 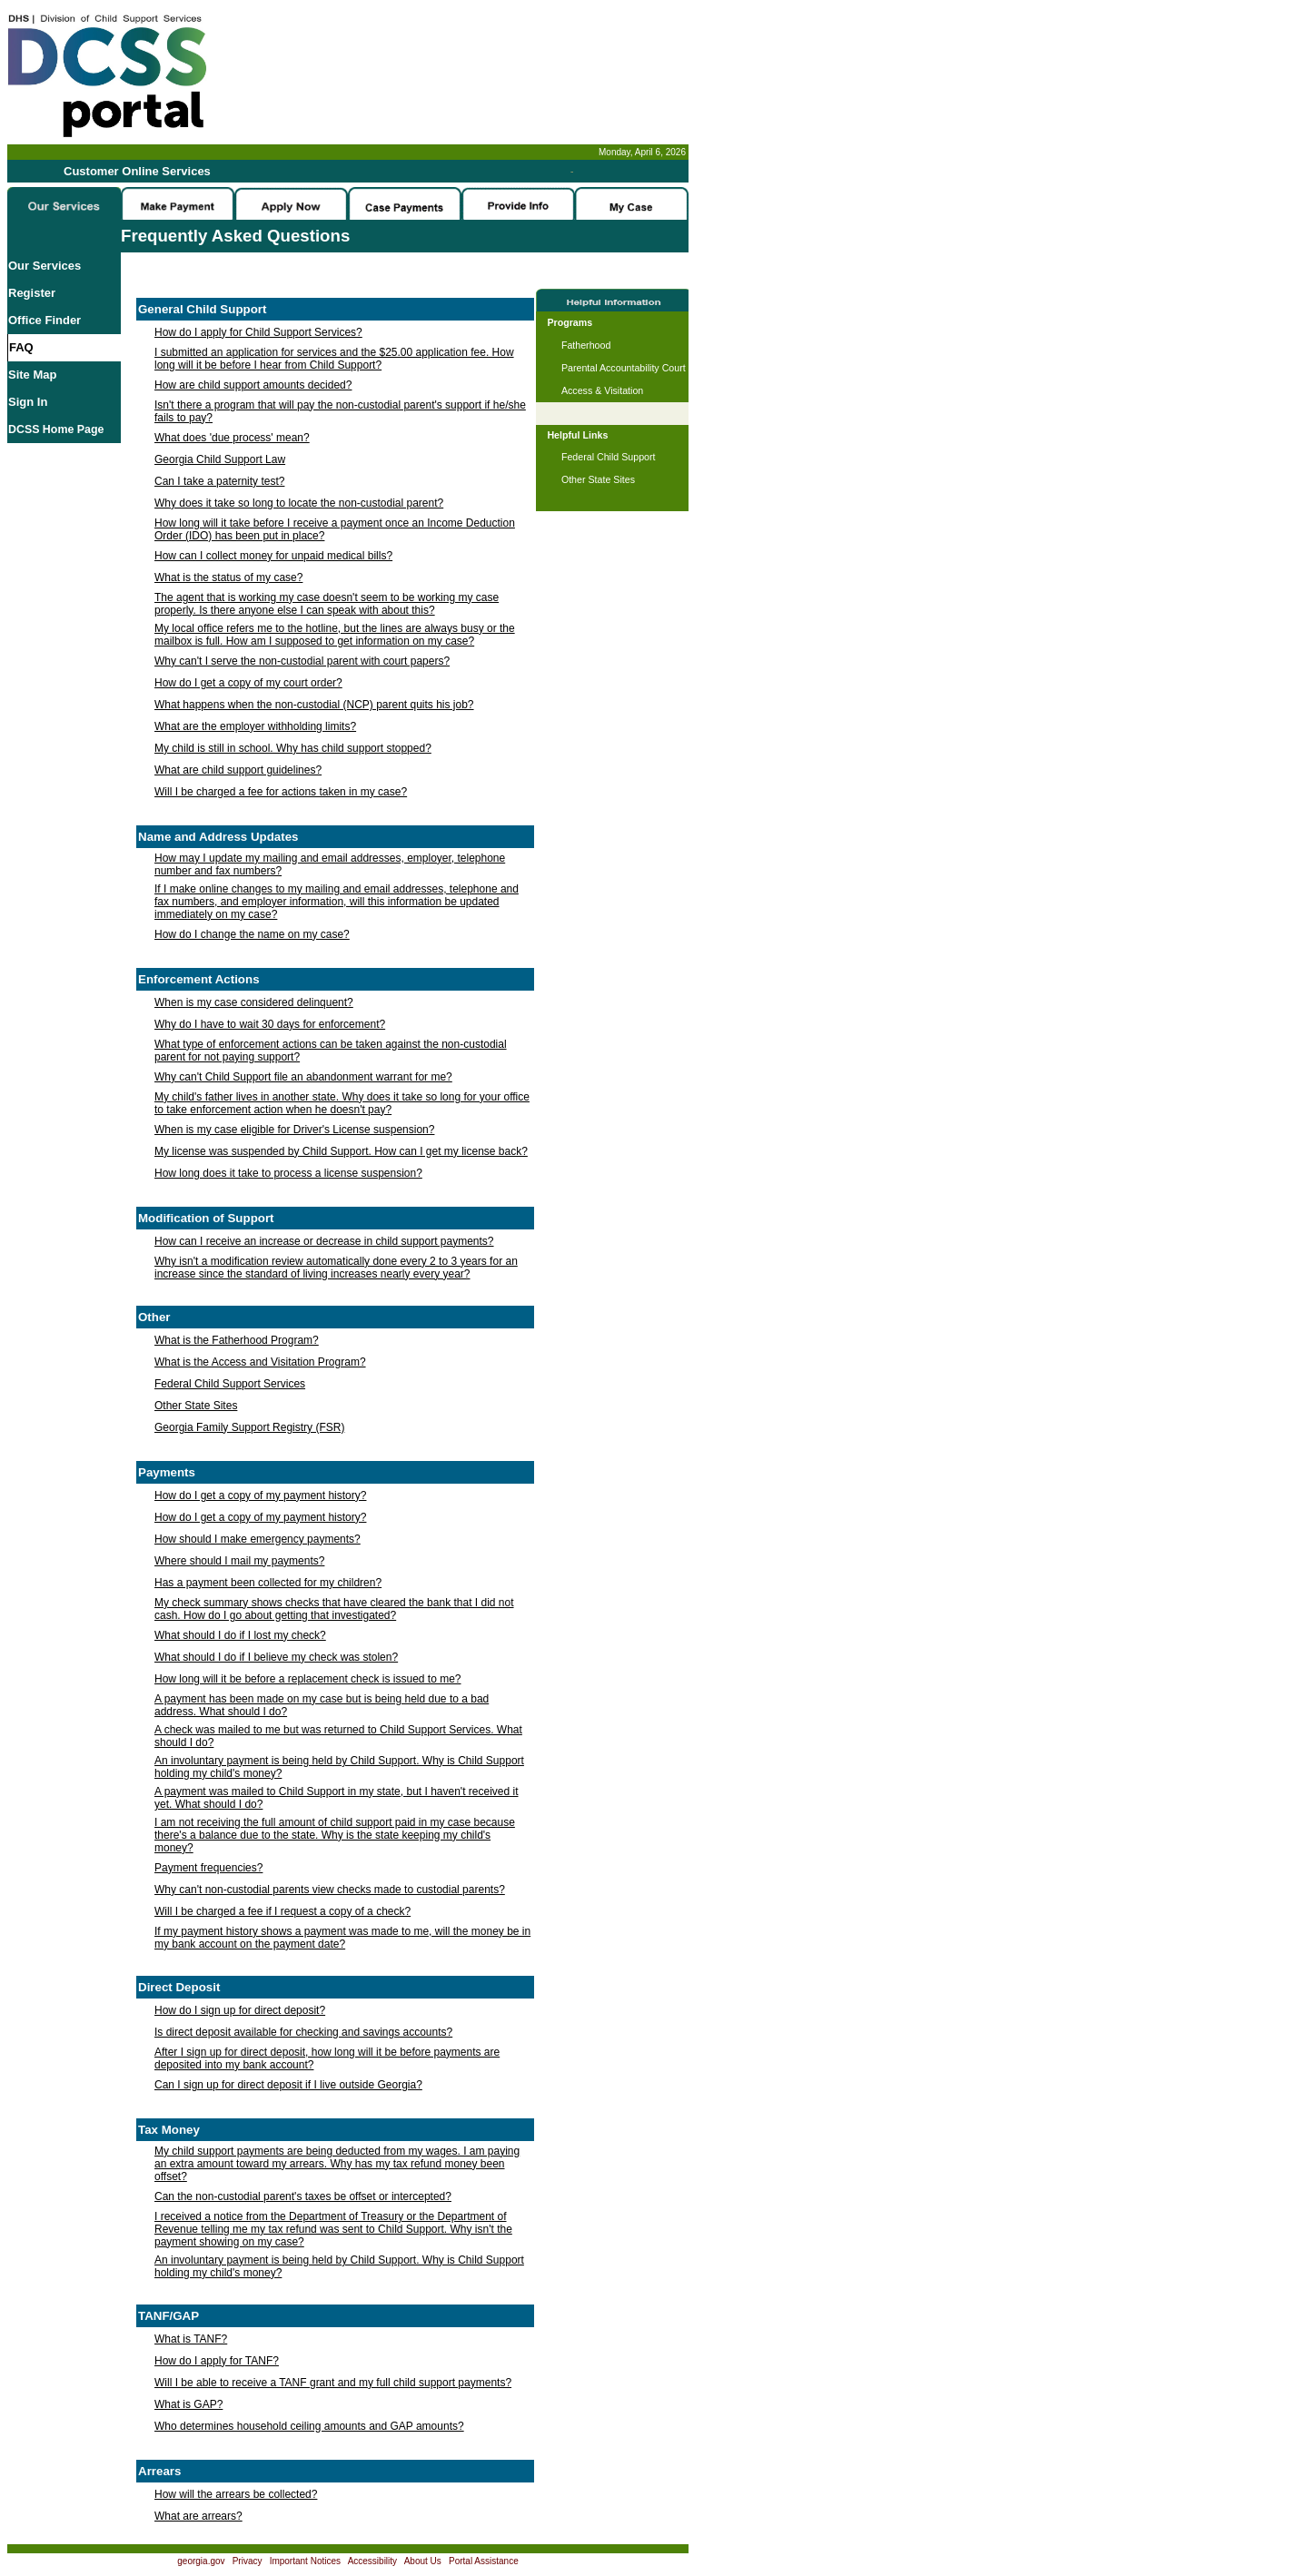 I want to click on What are child support guidelines?, so click(x=238, y=770).